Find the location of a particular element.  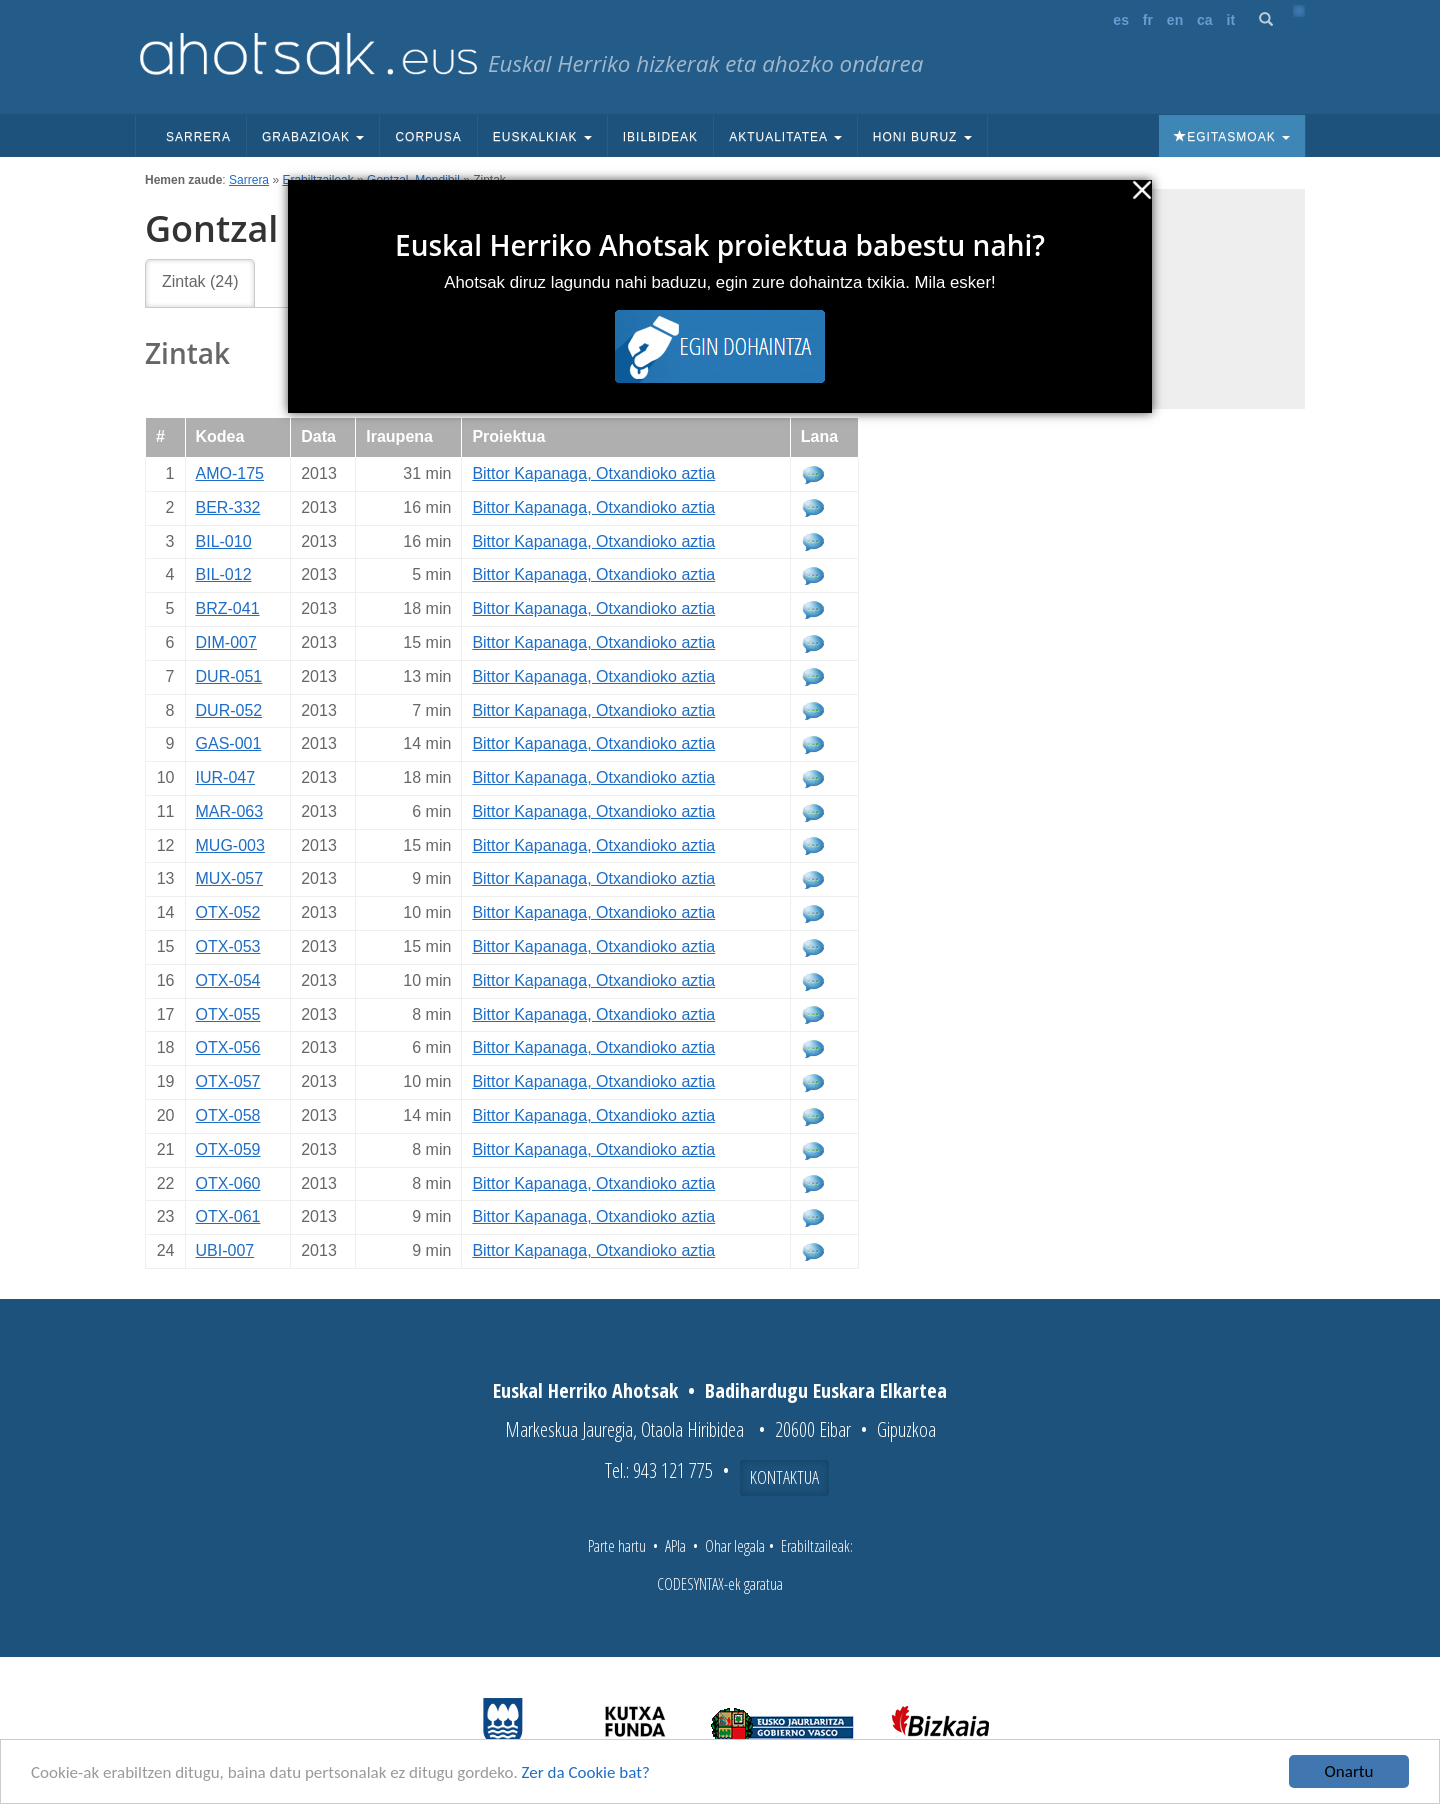

MUG-003 is located at coordinates (230, 845).